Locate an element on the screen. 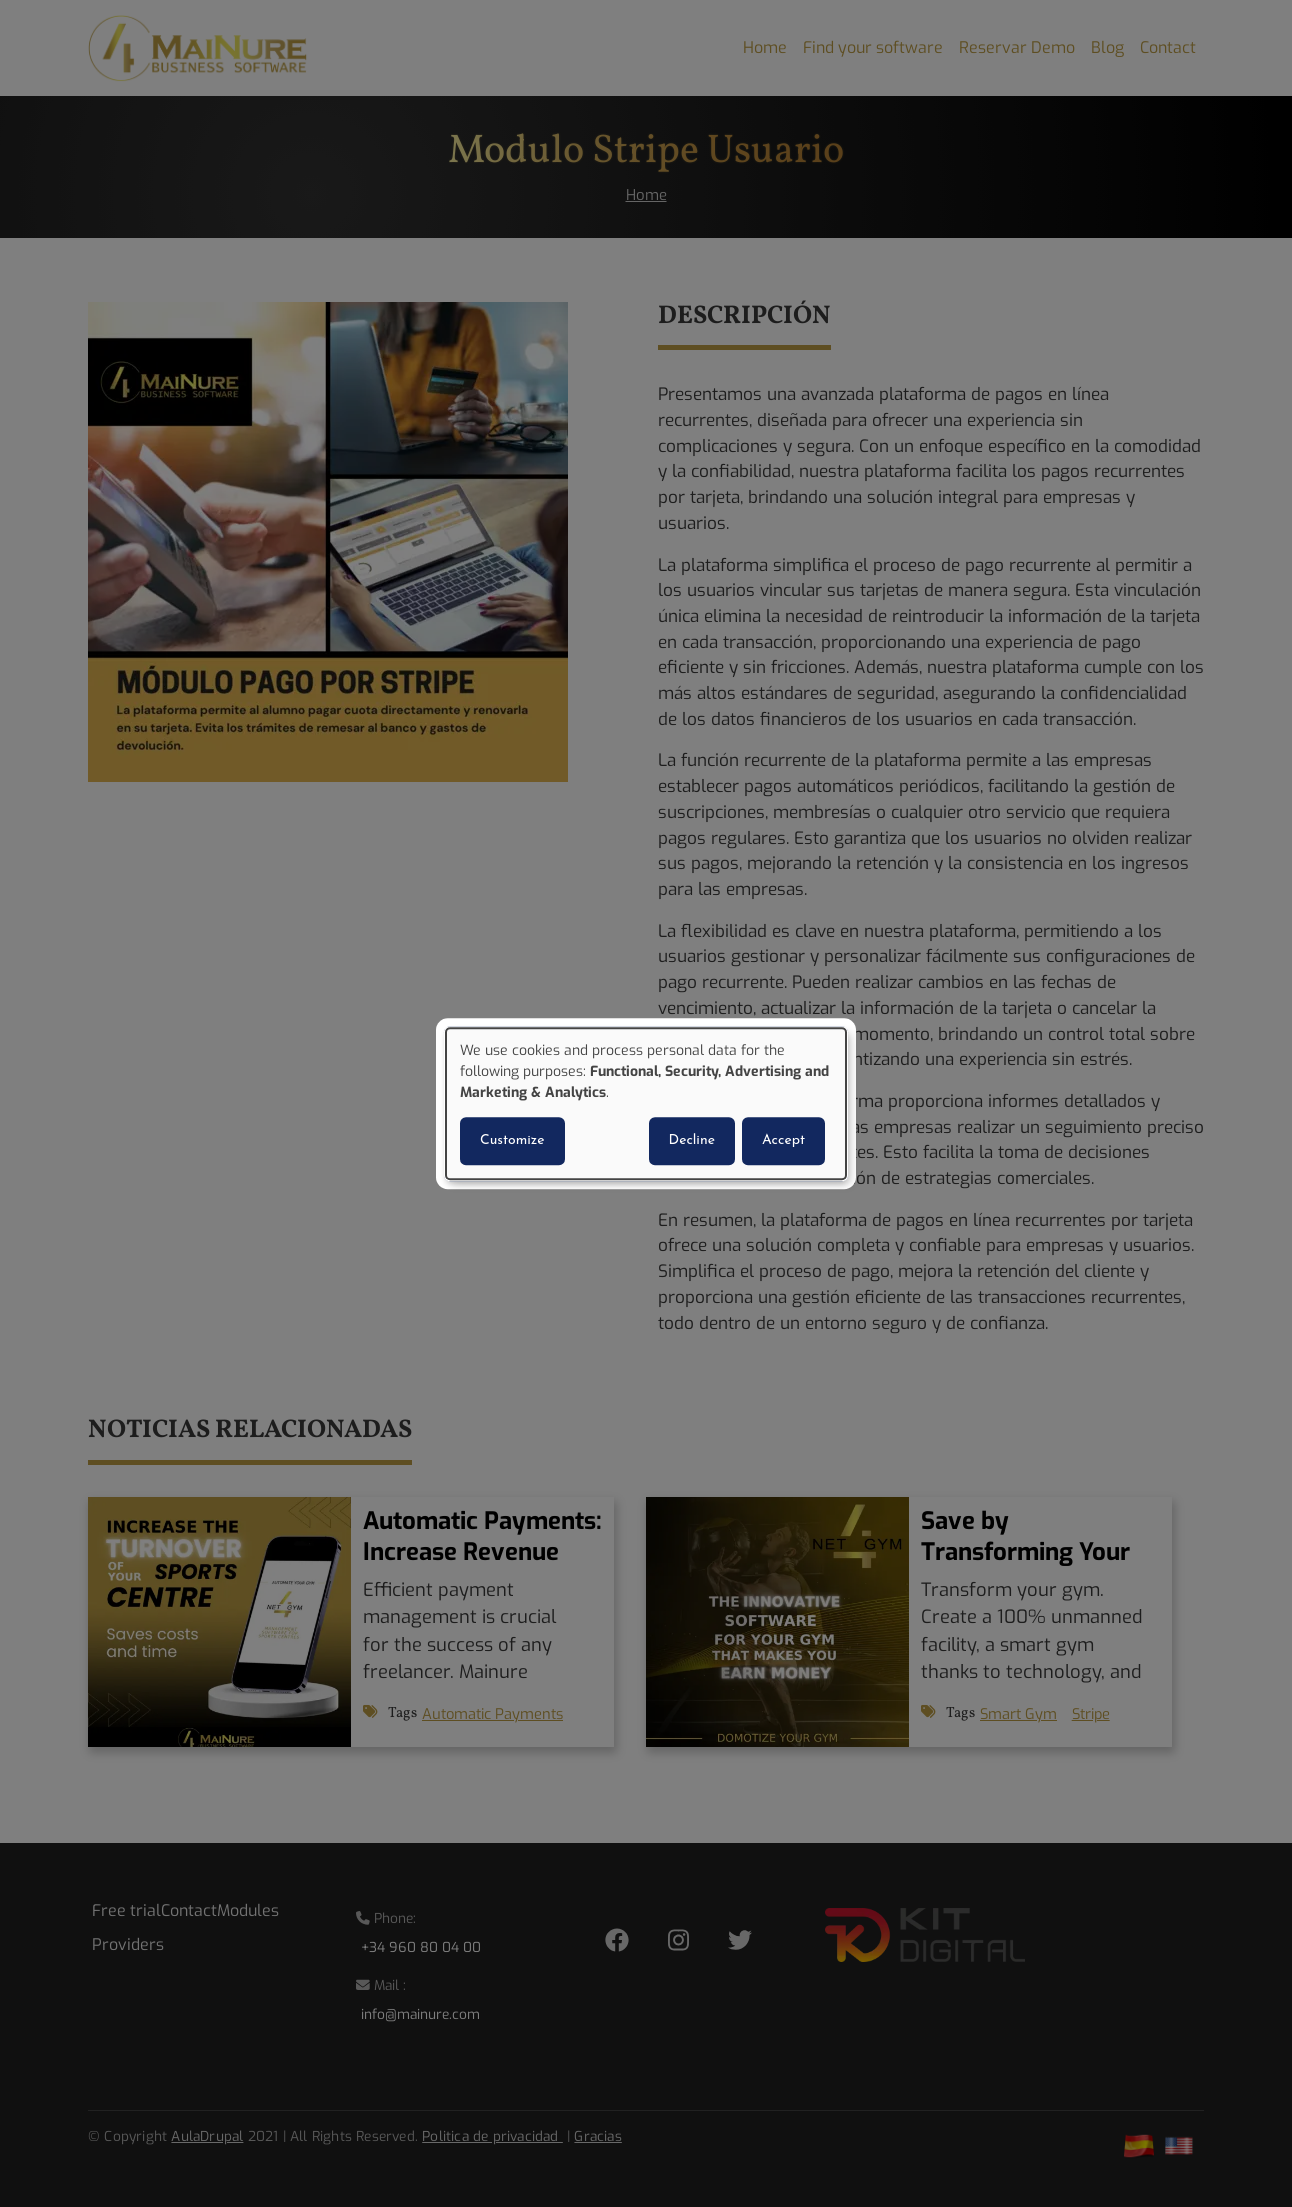 This screenshot has height=2207, width=1292. Decline is located at coordinates (692, 1140).